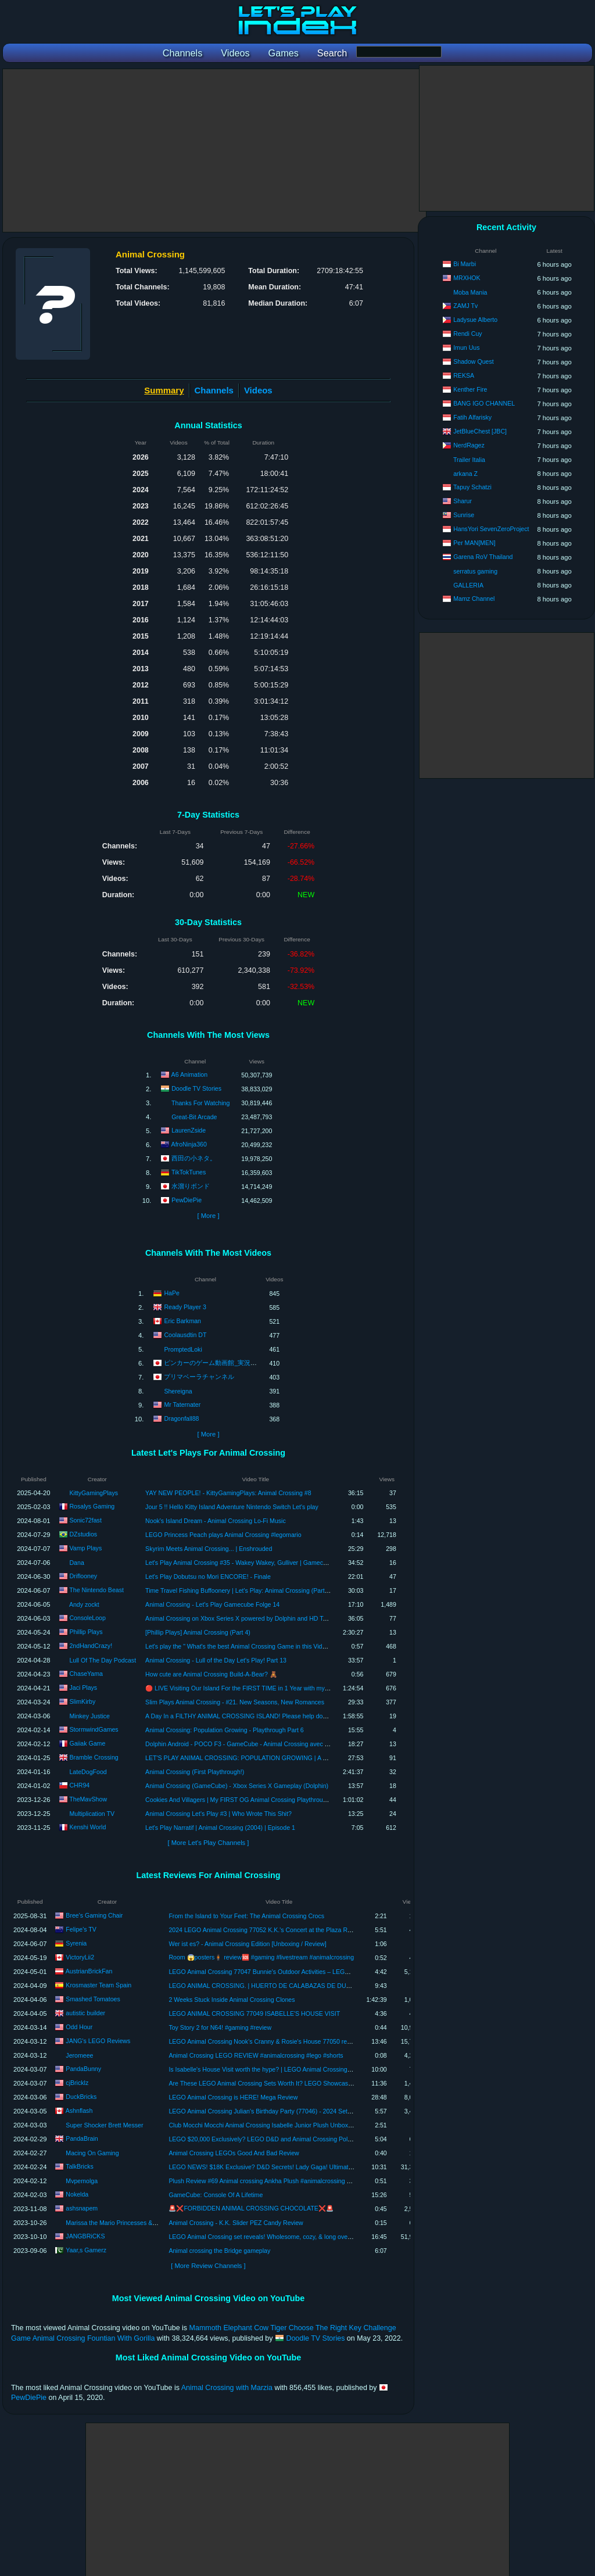 The image size is (595, 2576). Describe the element at coordinates (231, 1506) in the screenshot. I see `Jour 5 !! Hello Kitty Island Adventure Nintendo Switch Let's play` at that location.